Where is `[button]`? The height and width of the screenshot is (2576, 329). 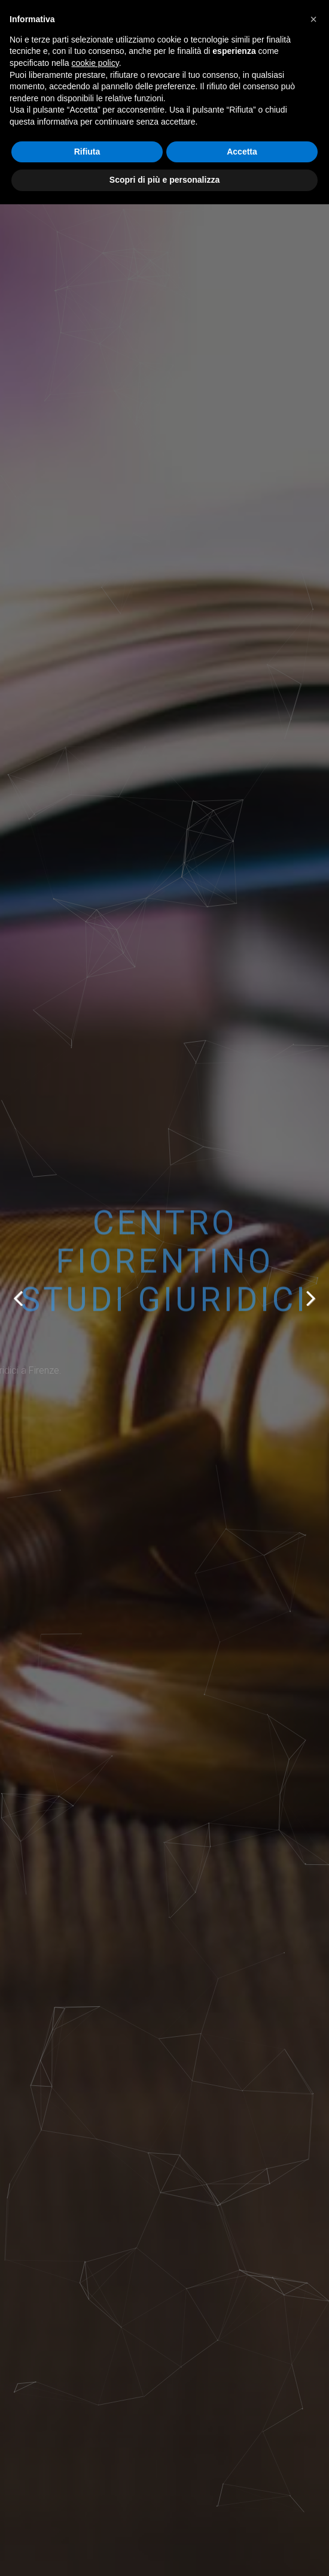 [button] is located at coordinates (313, 19).